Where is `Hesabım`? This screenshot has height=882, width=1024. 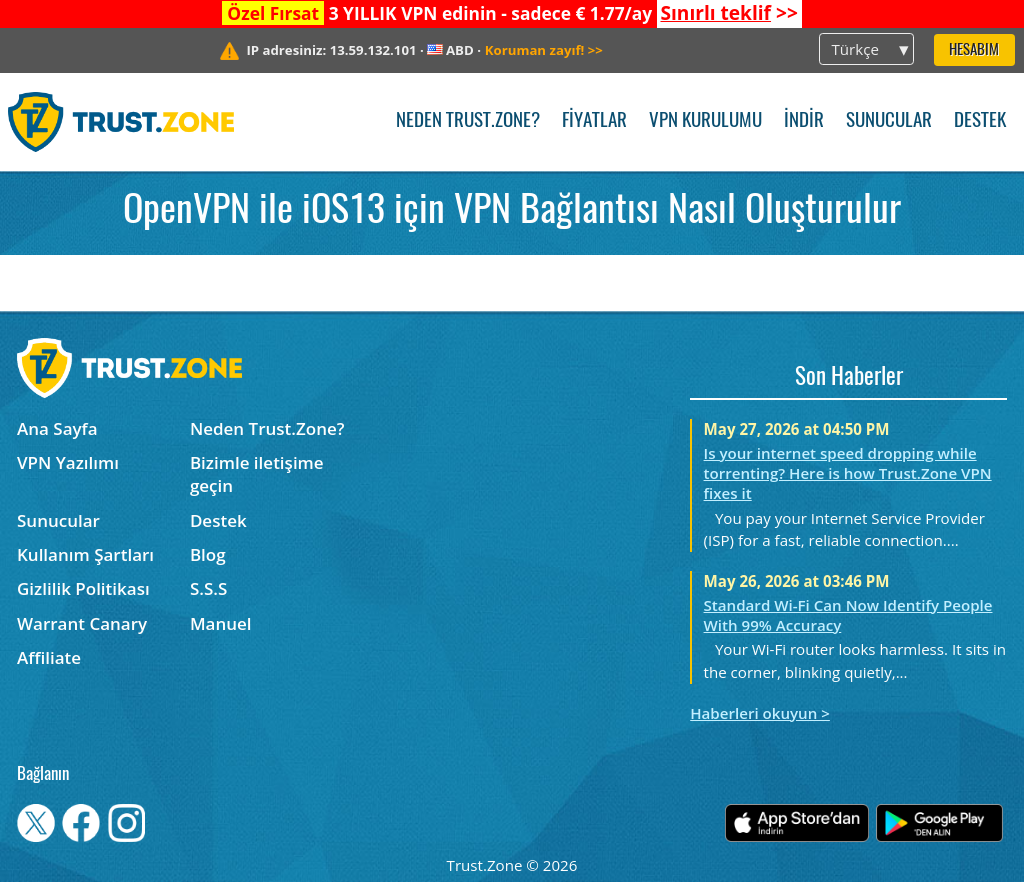 Hesabım is located at coordinates (974, 50).